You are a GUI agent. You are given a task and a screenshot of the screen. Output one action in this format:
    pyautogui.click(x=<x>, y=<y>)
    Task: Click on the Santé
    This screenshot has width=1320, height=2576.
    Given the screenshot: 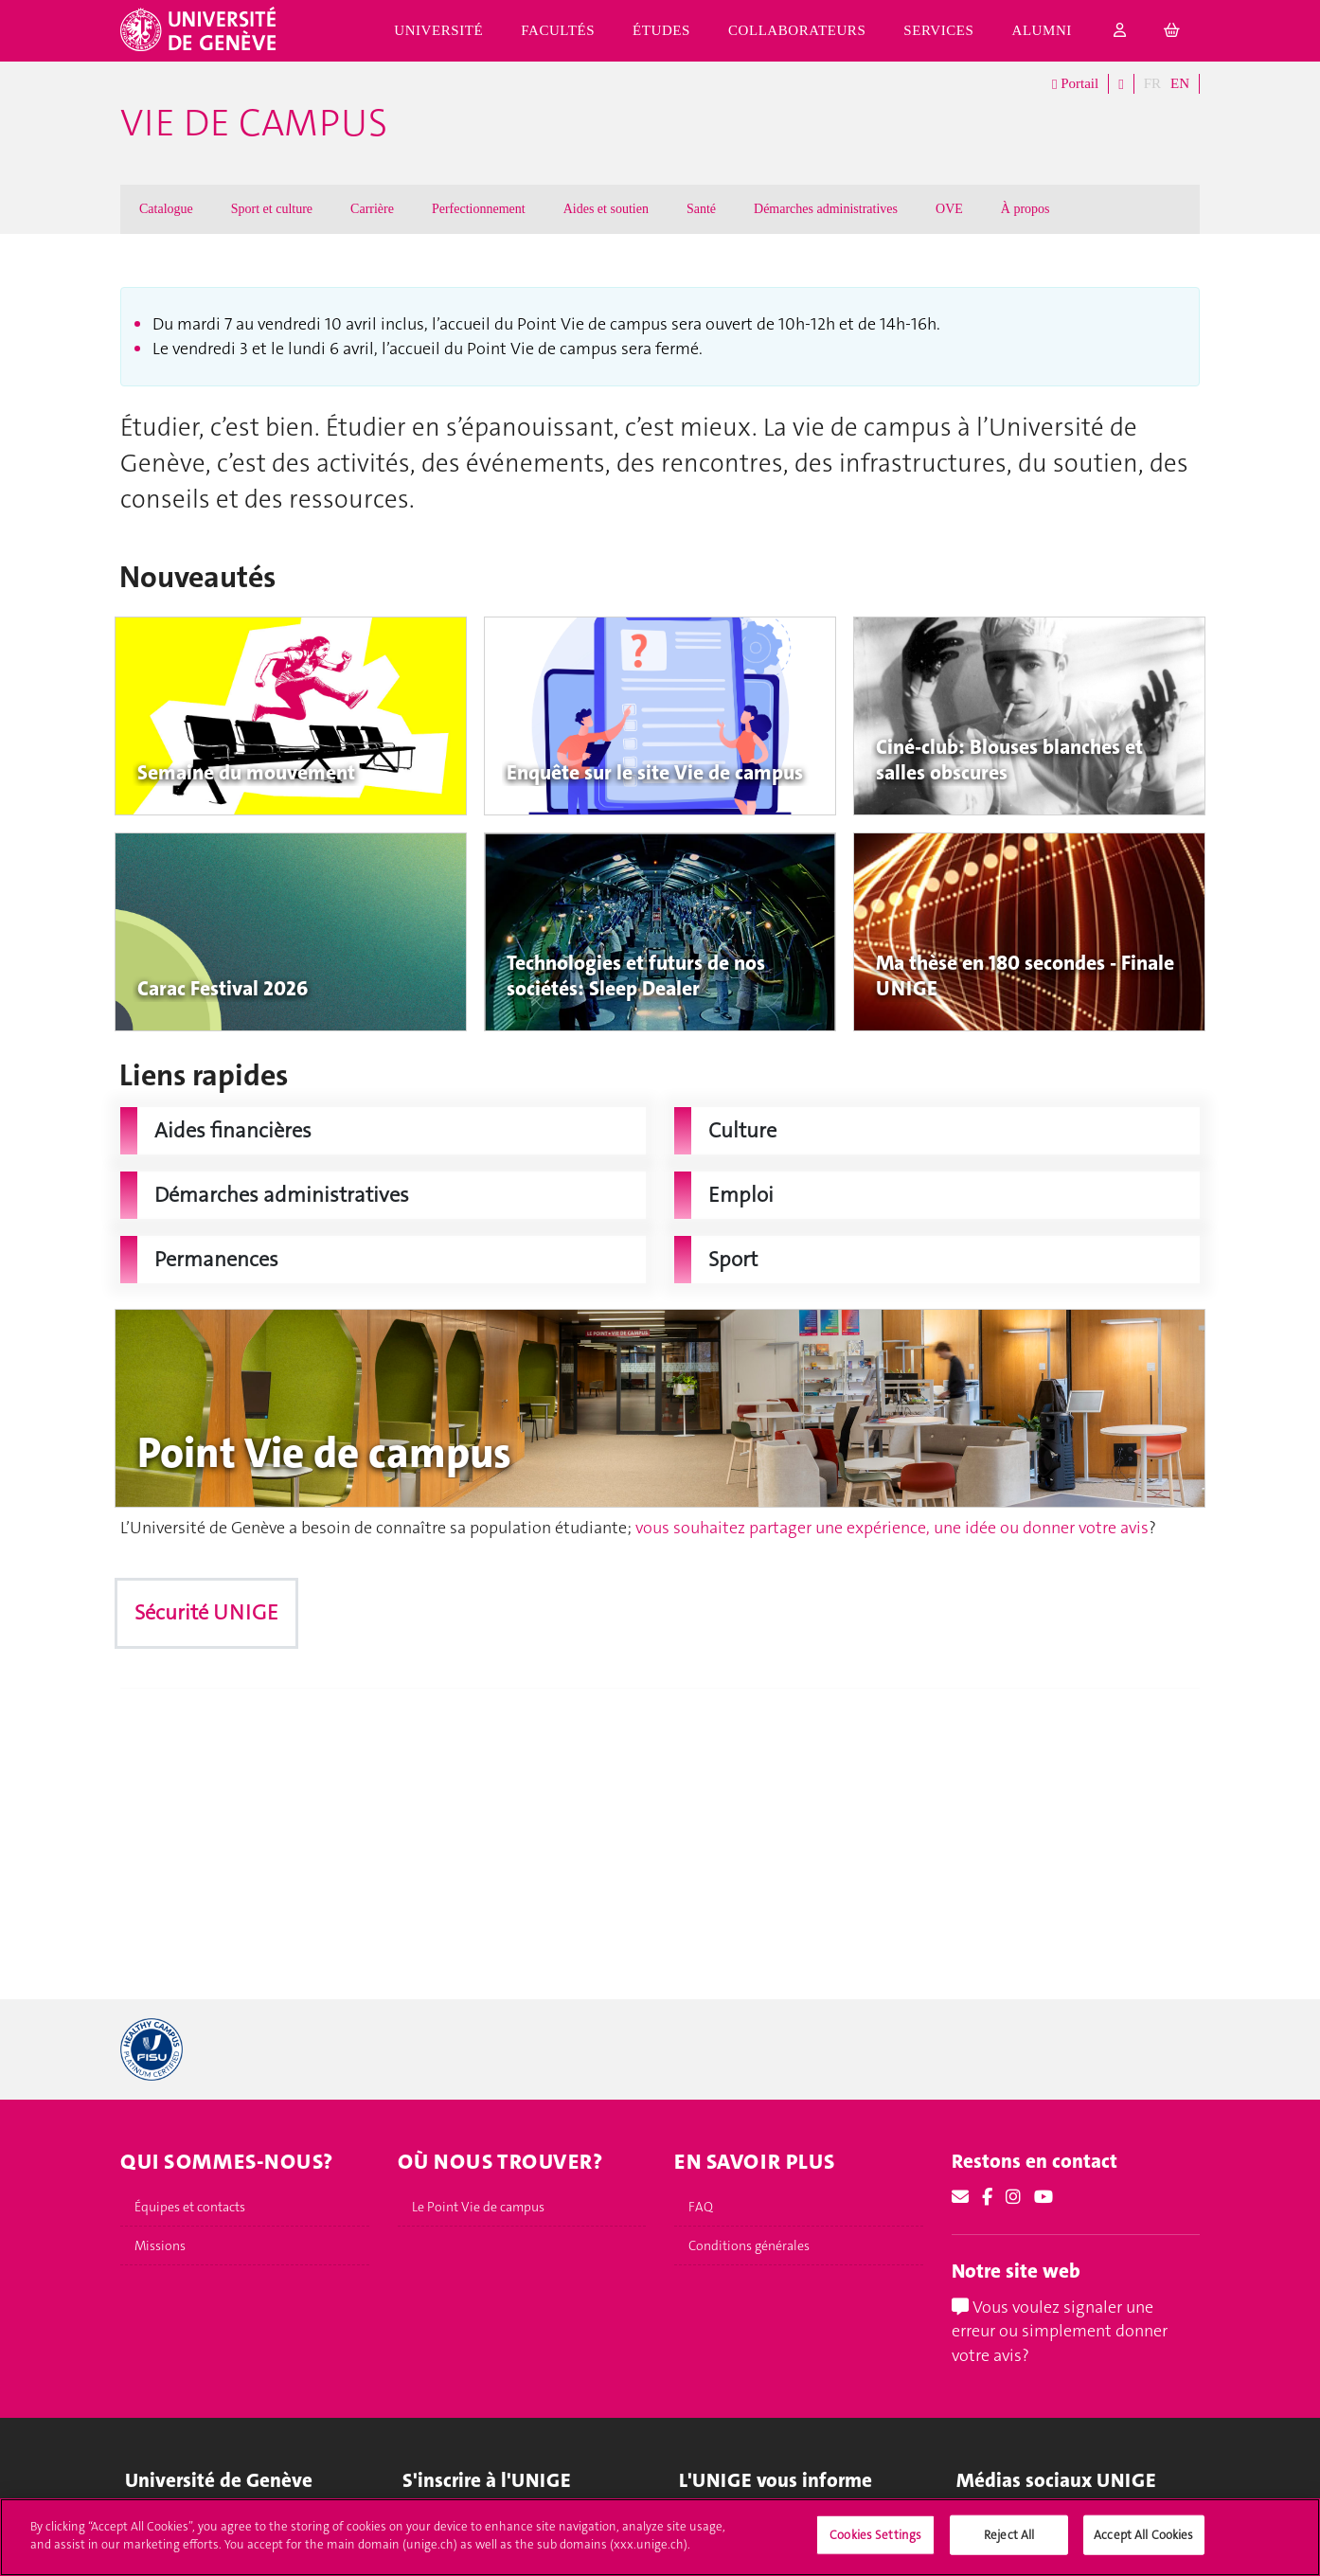 What is the action you would take?
    pyautogui.click(x=701, y=209)
    